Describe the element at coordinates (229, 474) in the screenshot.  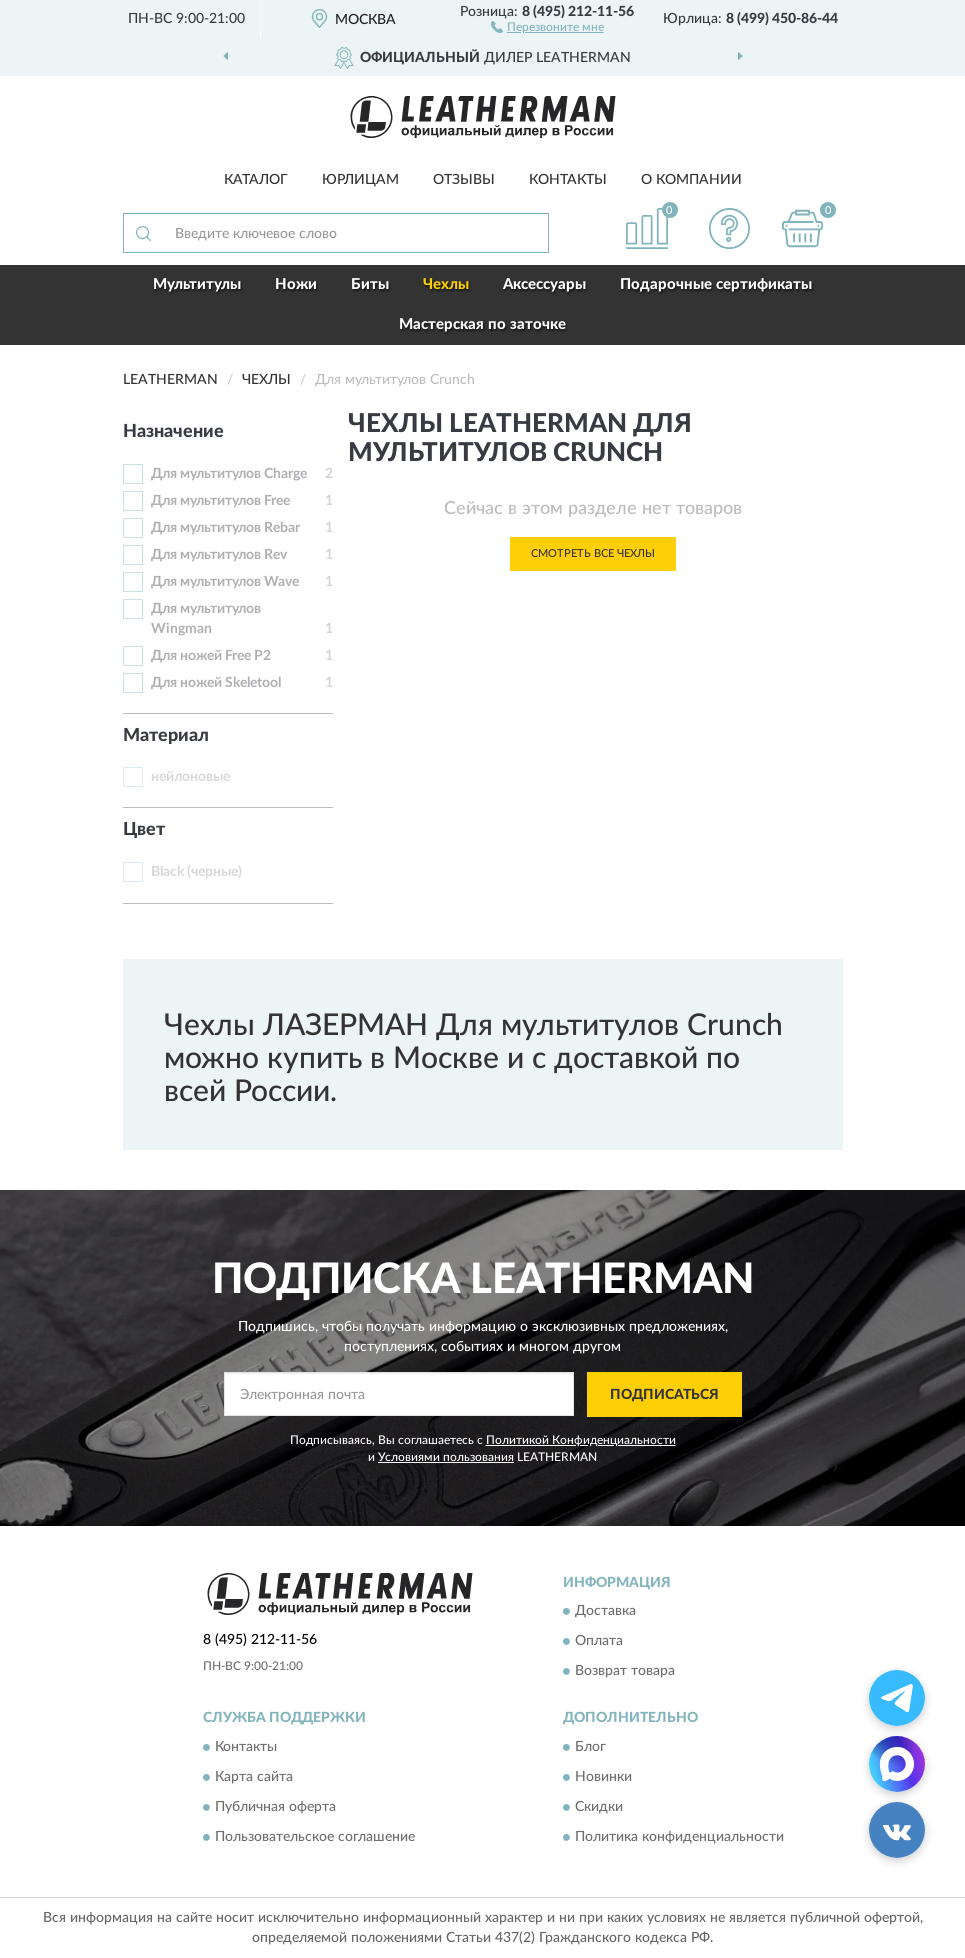
I see `Для мультитулов Charge` at that location.